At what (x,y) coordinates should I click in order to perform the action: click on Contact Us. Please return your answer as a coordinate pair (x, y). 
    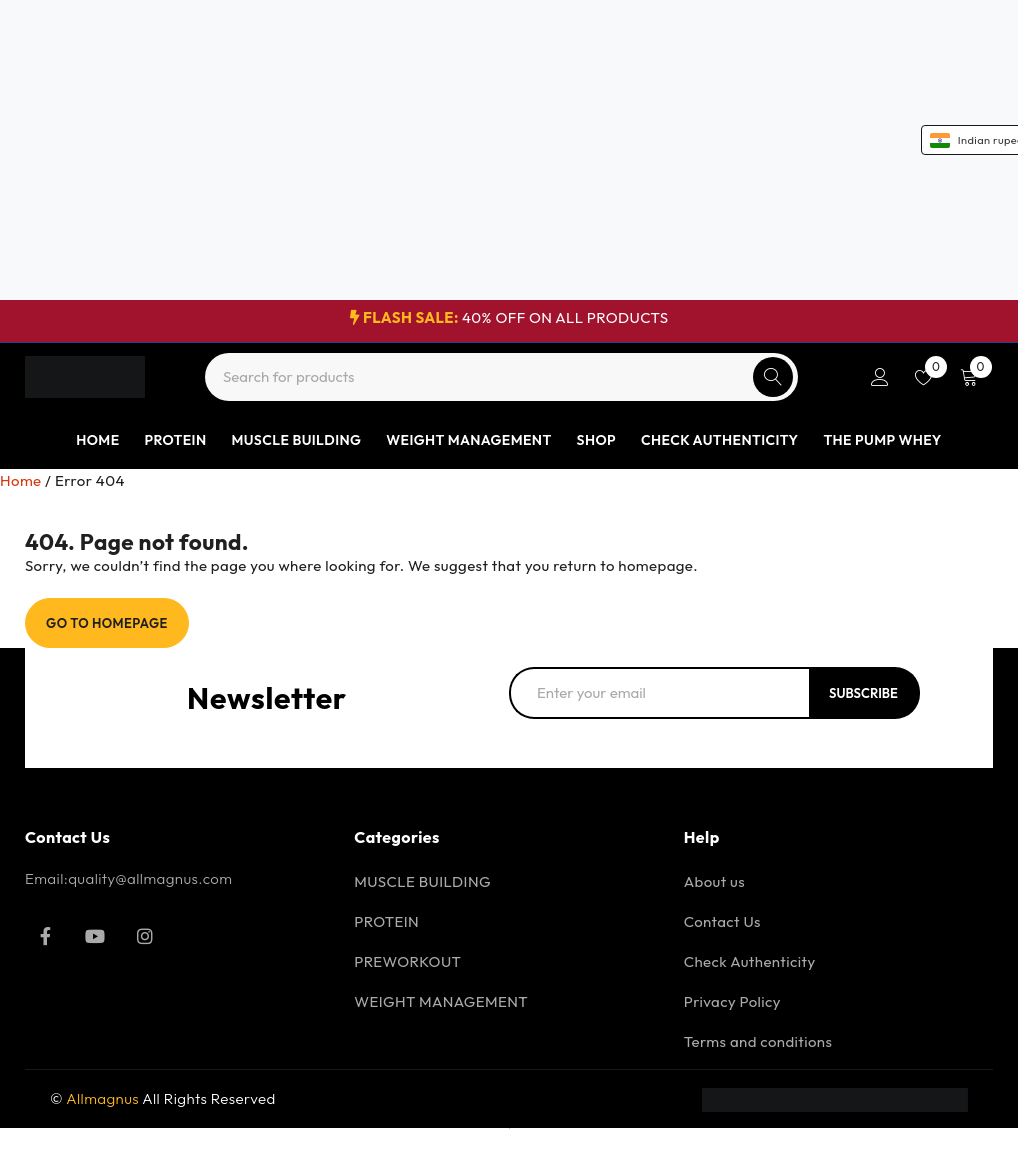
    Looking at the image, I should click on (722, 921).